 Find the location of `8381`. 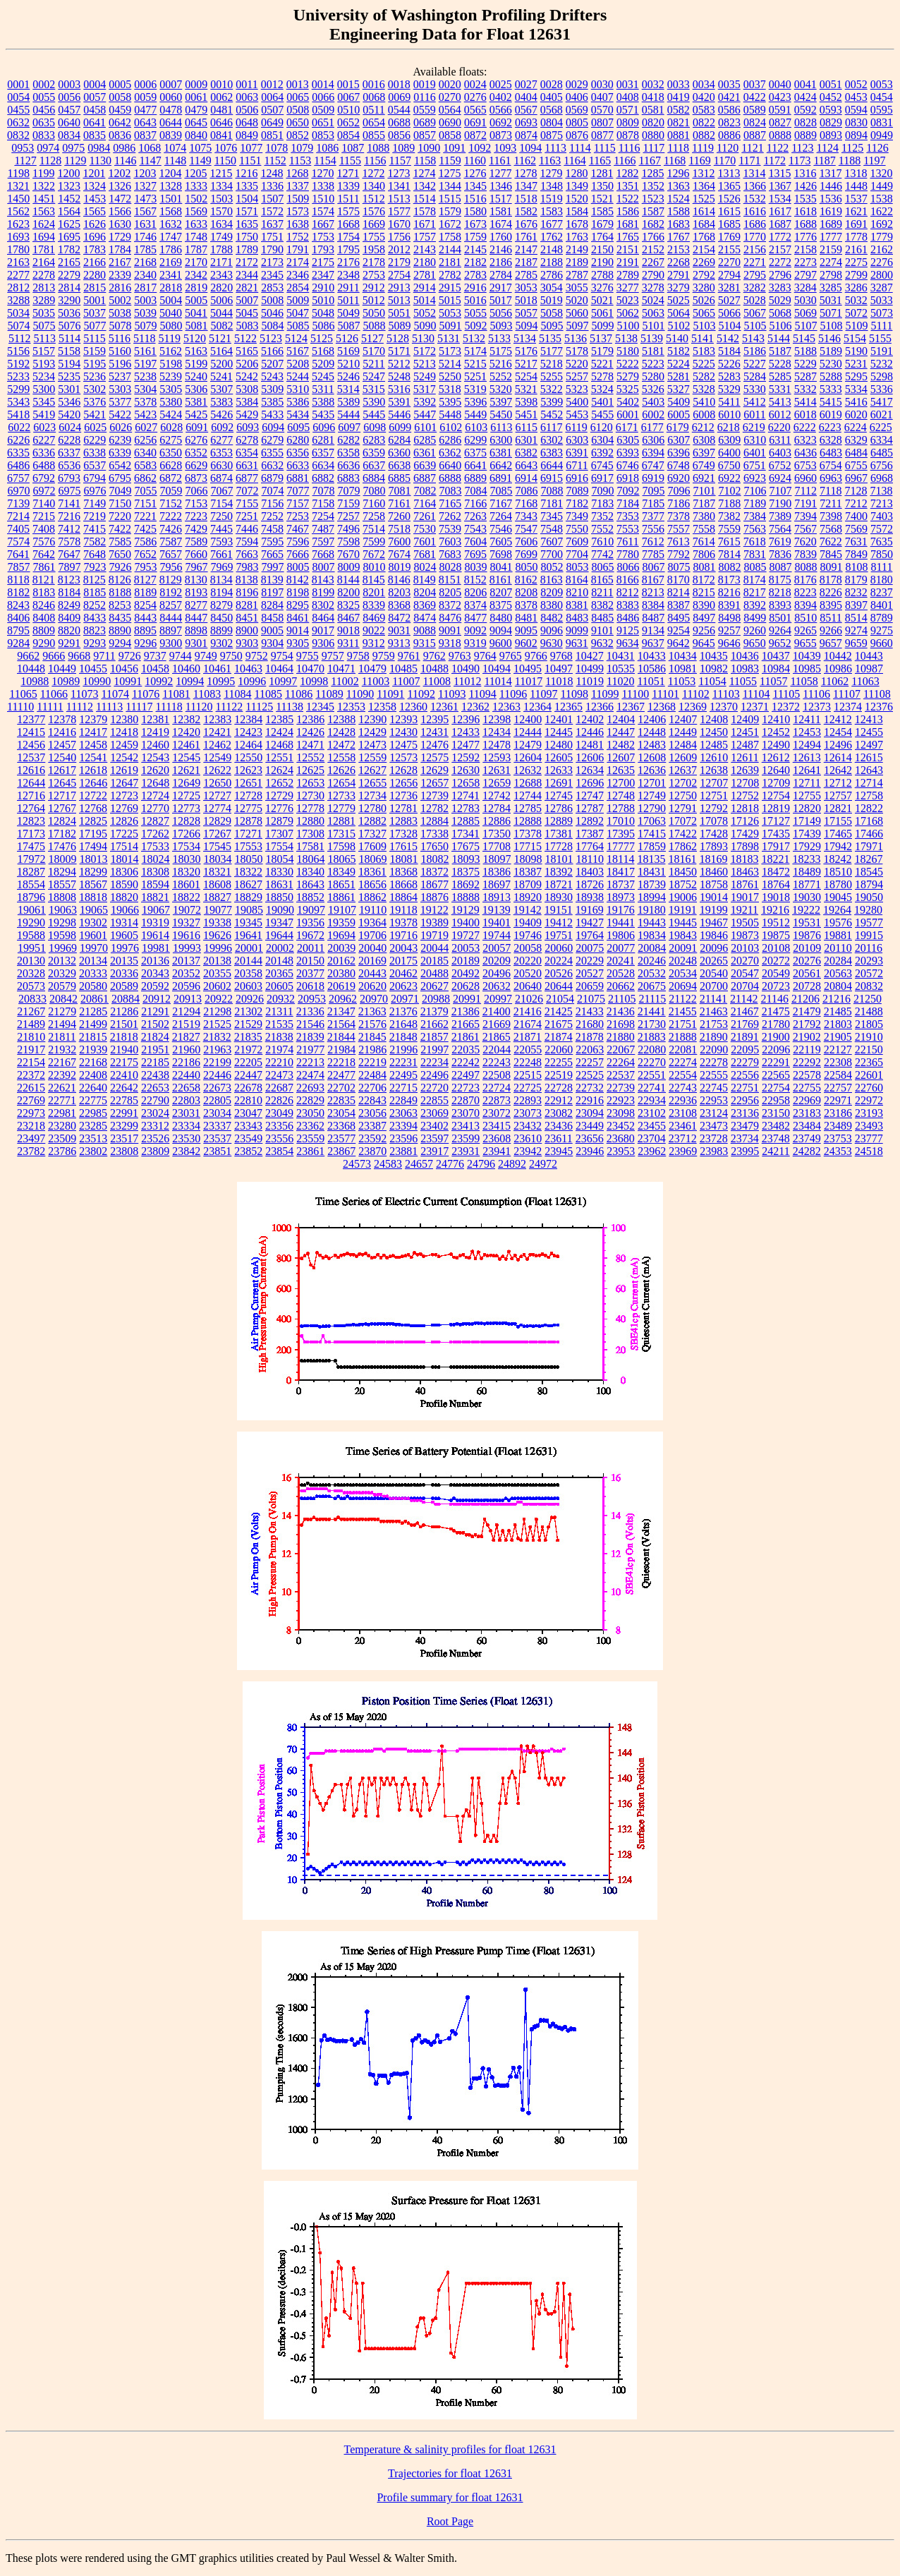

8381 is located at coordinates (577, 605).